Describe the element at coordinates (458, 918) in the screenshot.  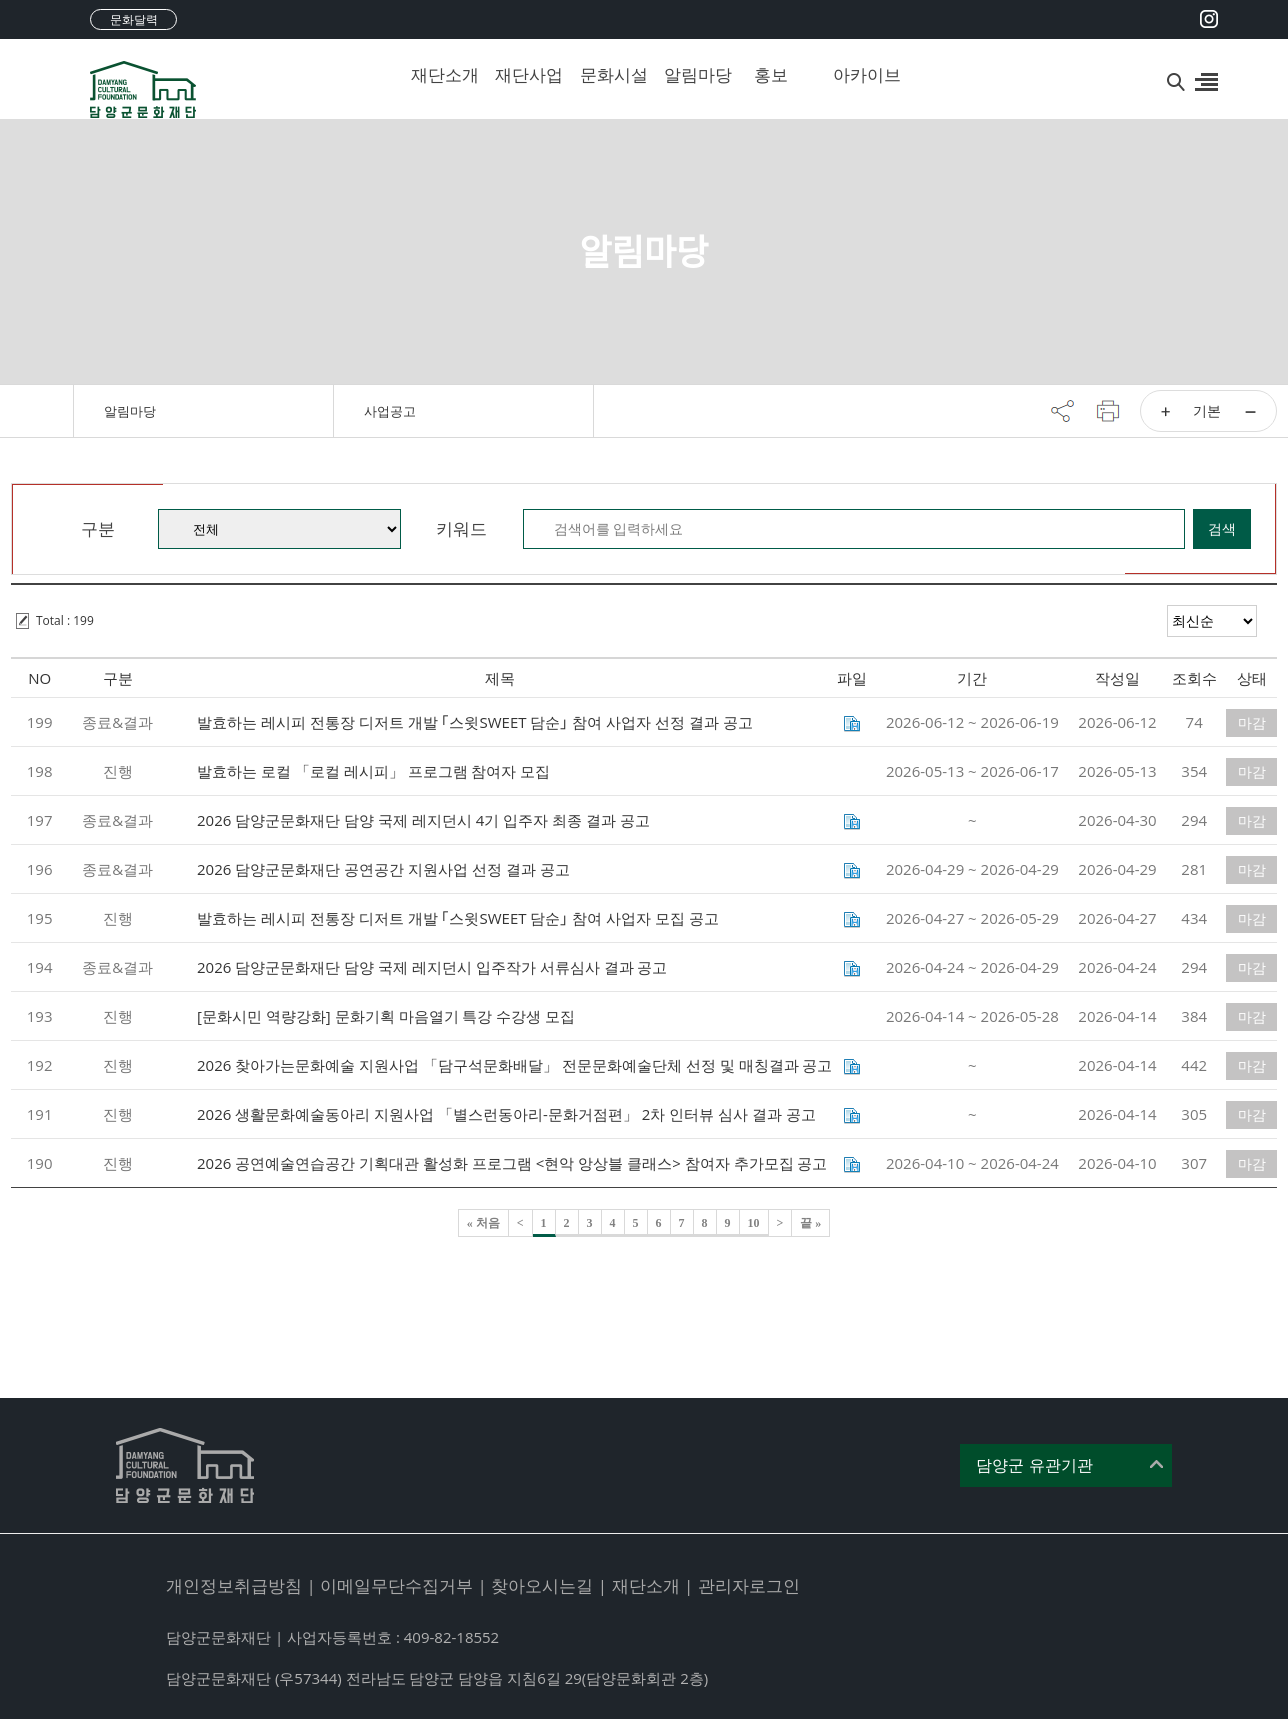
I see `발효하는 레시피 전통장 디저트 개발 ｢스윗SWEET 담순｣ 참여 사업자 모집 공고` at that location.